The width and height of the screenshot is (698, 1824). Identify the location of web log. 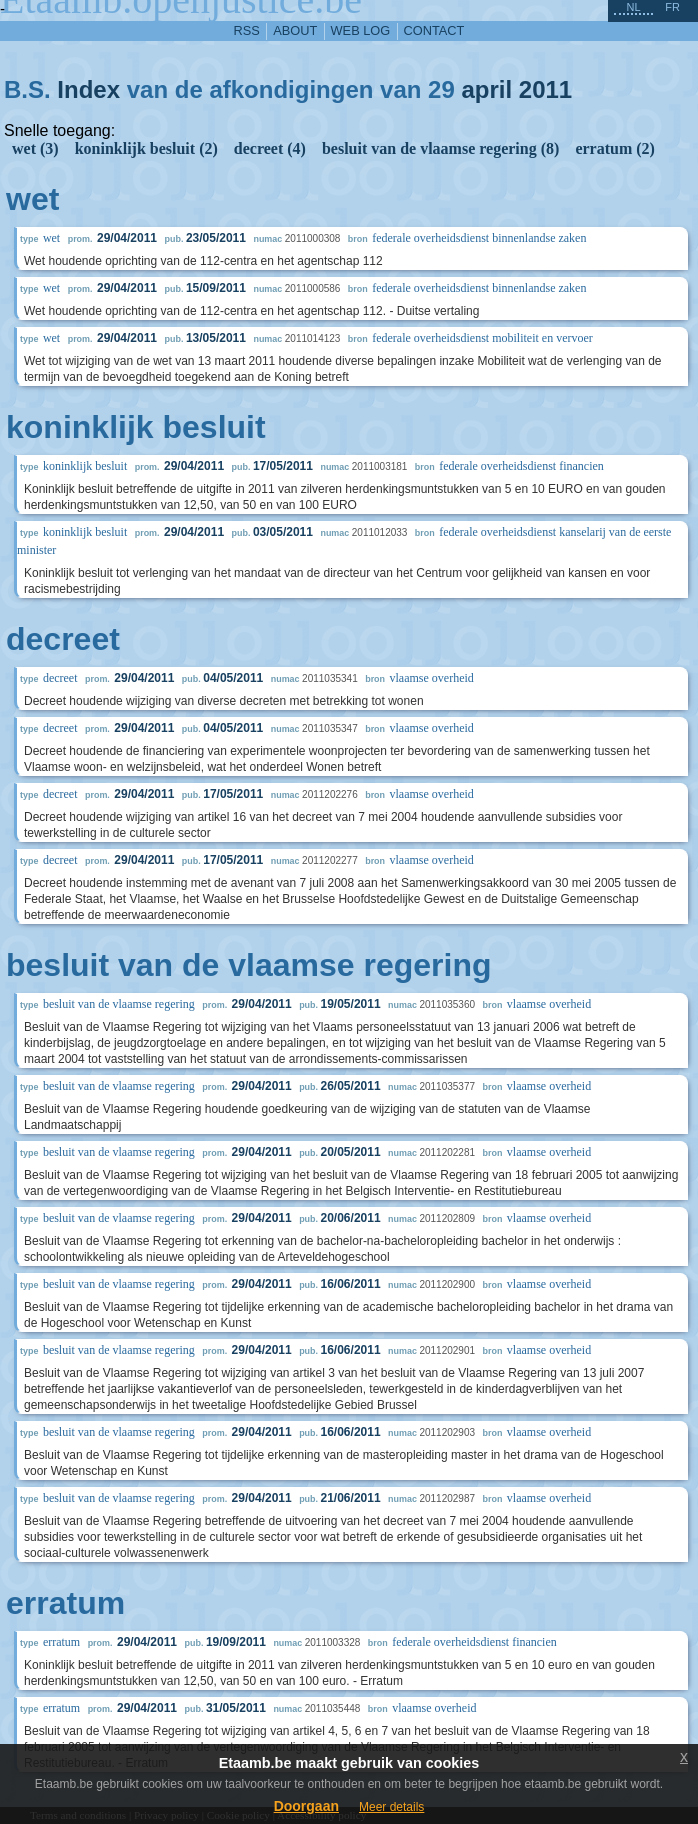
(361, 30).